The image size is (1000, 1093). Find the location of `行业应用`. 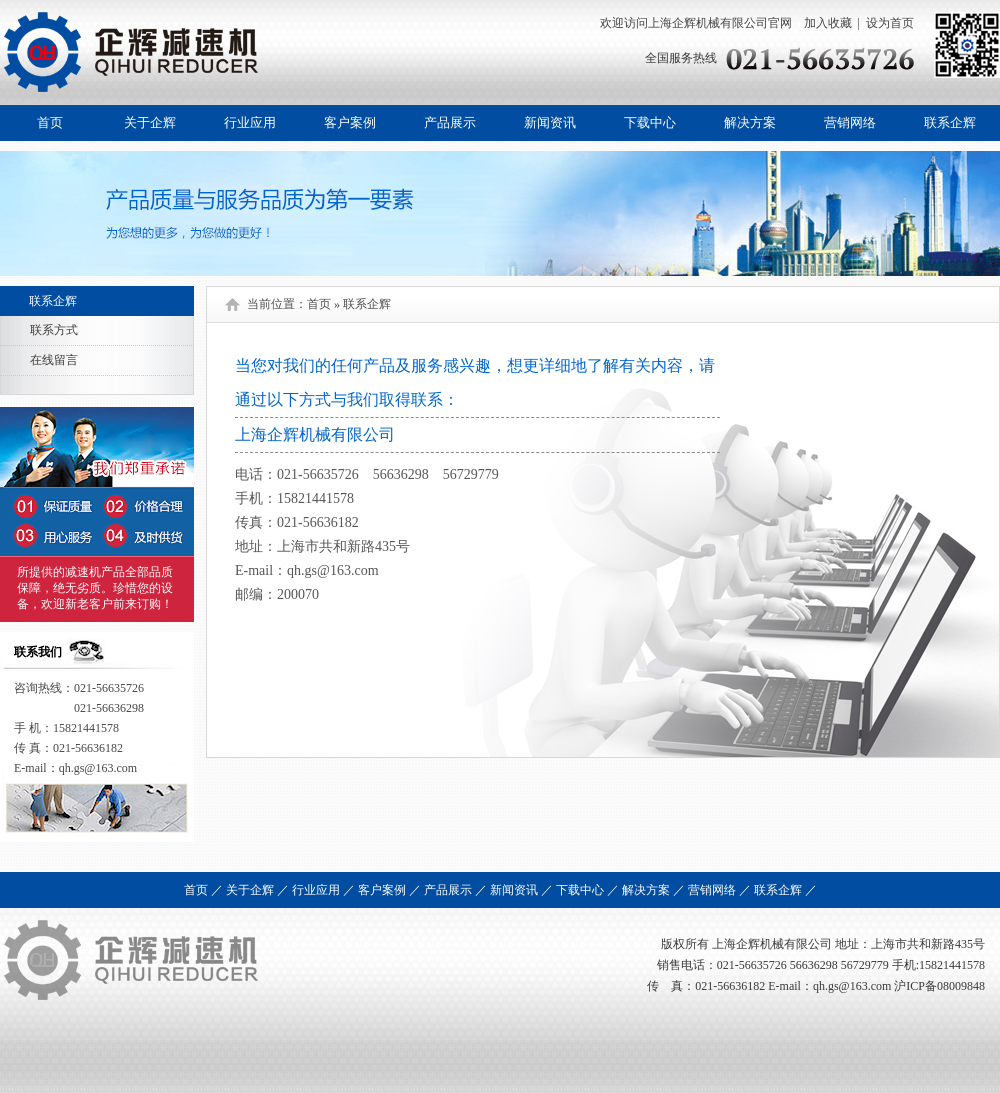

行业应用 is located at coordinates (250, 122).